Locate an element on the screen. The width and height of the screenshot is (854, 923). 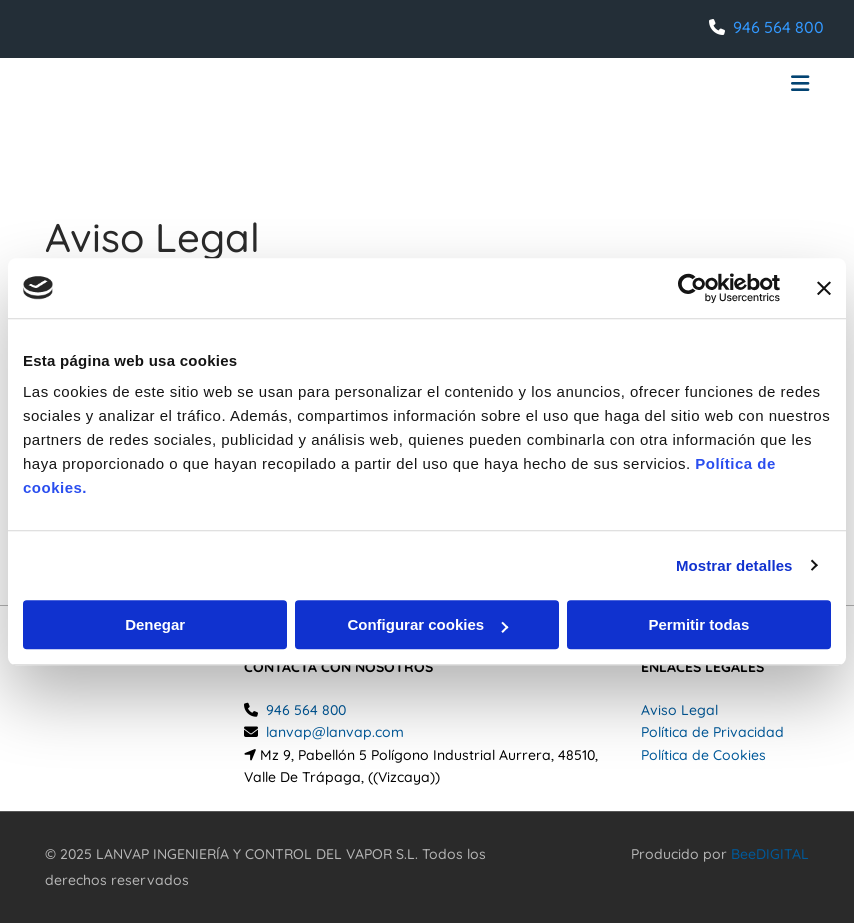
[Cerrar el banner] is located at coordinates (824, 288).